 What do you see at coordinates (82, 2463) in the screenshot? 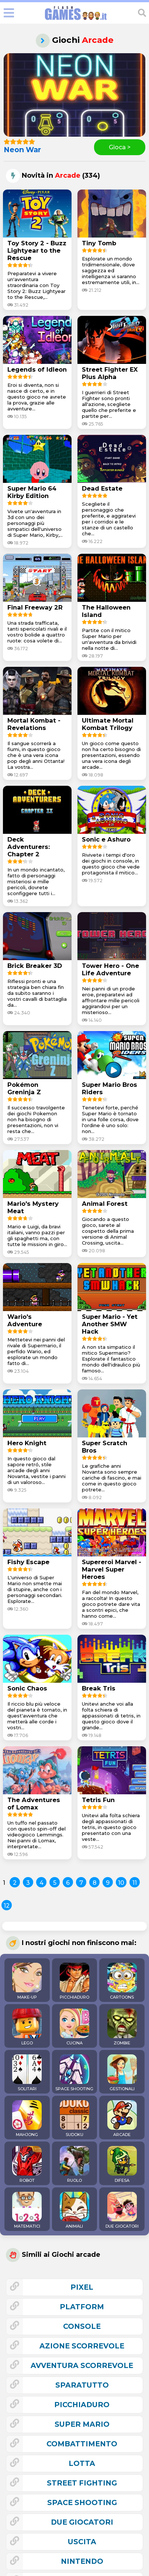
I see `lotta` at bounding box center [82, 2463].